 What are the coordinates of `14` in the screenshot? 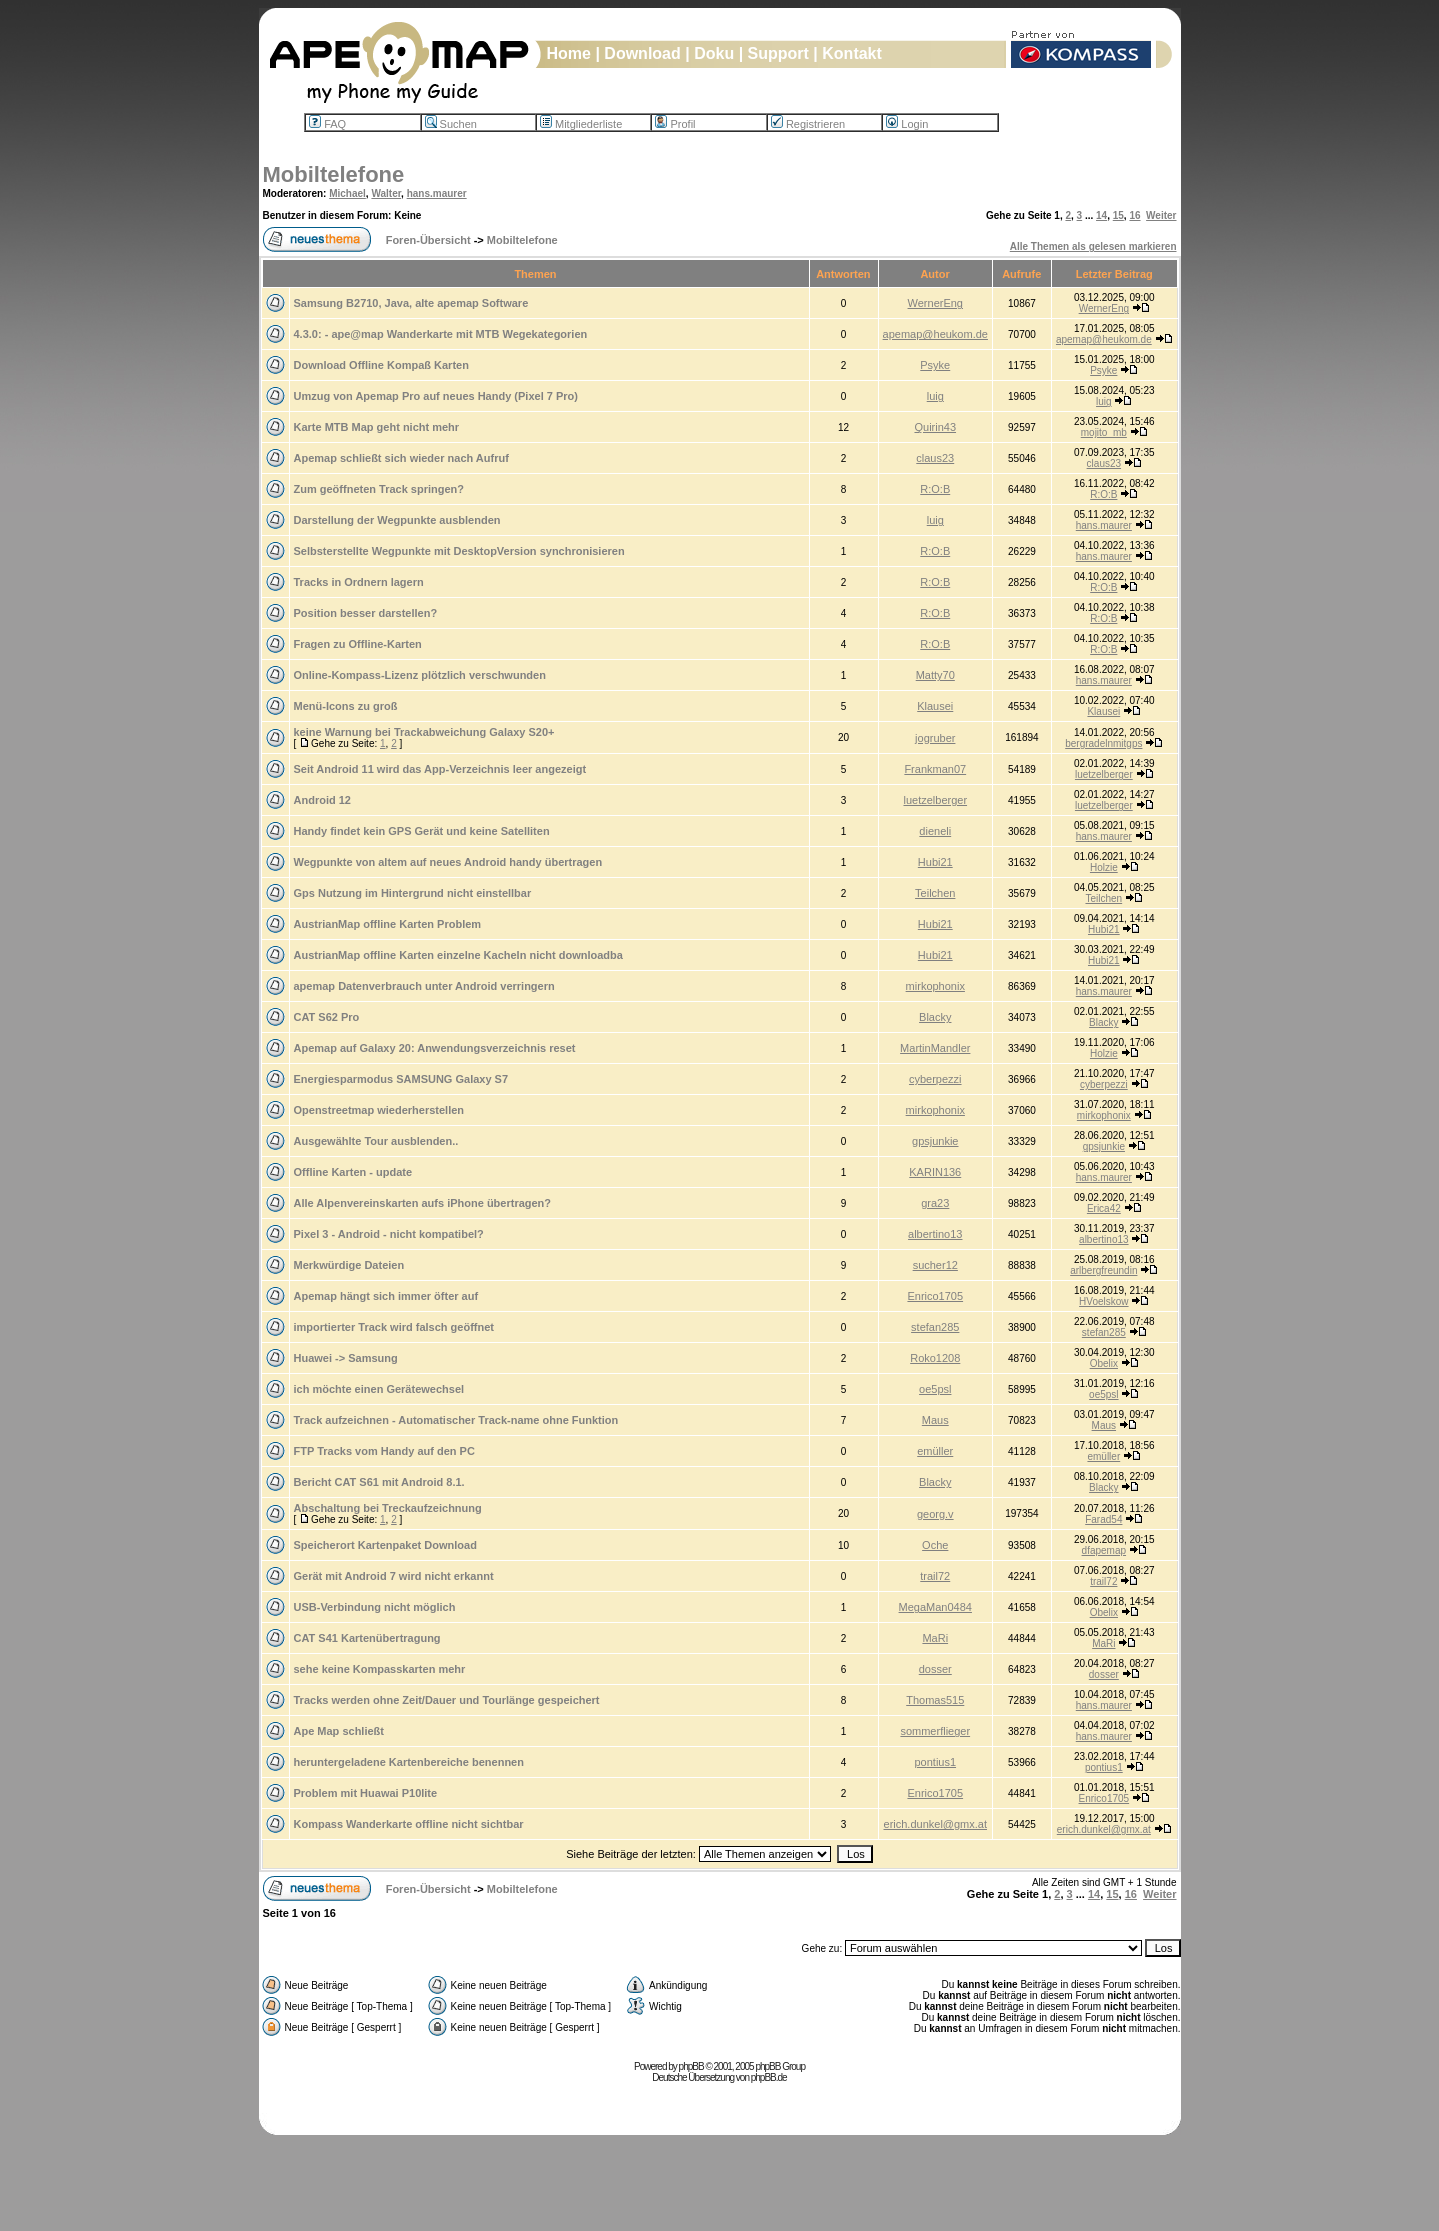 It's located at (1101, 215).